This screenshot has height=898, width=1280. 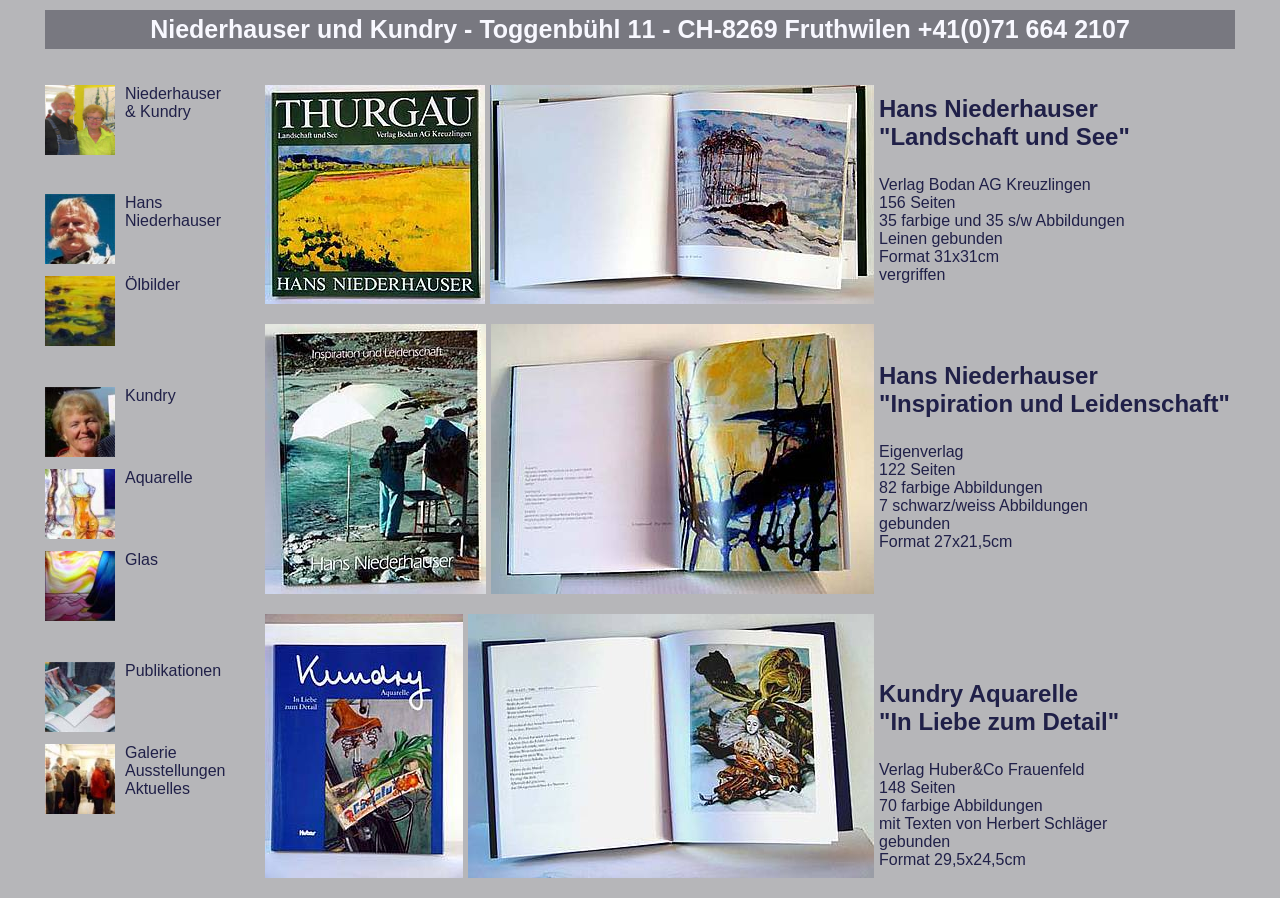 I want to click on Glas, so click(x=141, y=559).